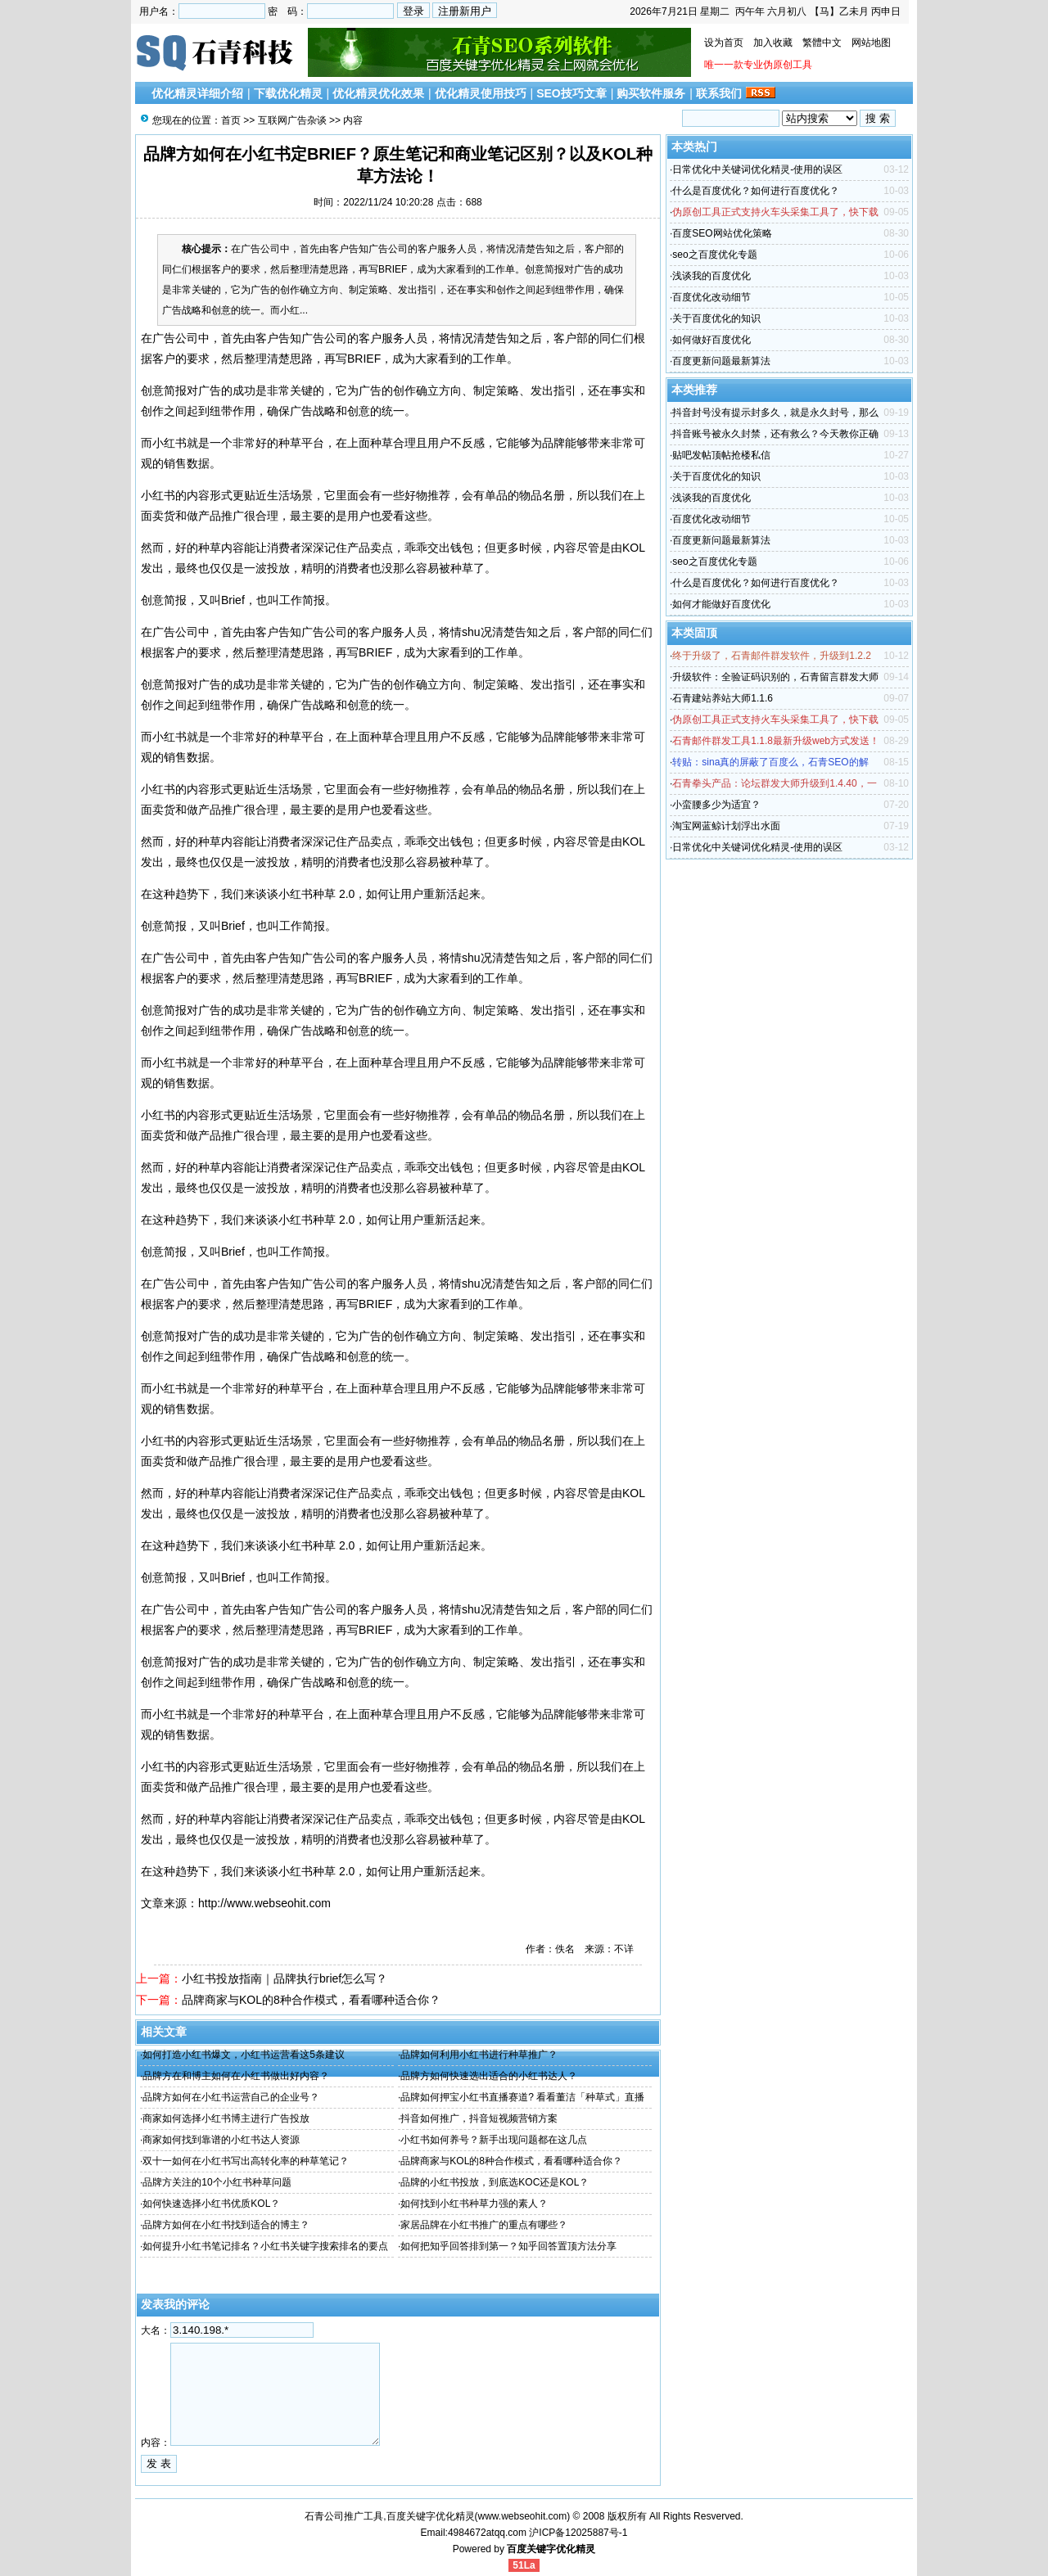 This screenshot has width=1048, height=2576. What do you see at coordinates (243, 2054) in the screenshot?
I see `如何打造小红书爆文，小红书运营看这5条建议` at bounding box center [243, 2054].